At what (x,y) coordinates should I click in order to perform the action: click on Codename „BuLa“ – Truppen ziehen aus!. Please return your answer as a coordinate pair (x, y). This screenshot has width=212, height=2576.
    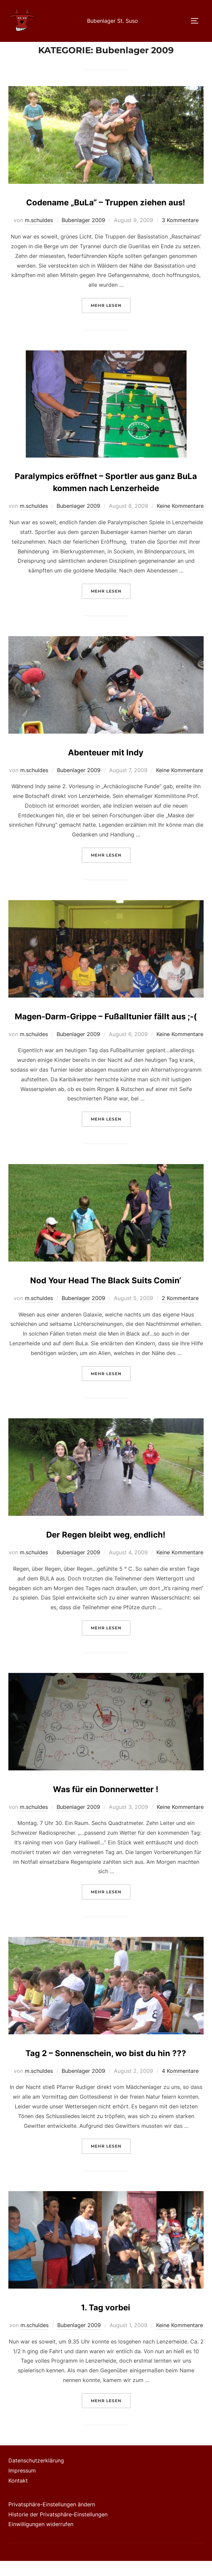
    Looking at the image, I should click on (105, 217).